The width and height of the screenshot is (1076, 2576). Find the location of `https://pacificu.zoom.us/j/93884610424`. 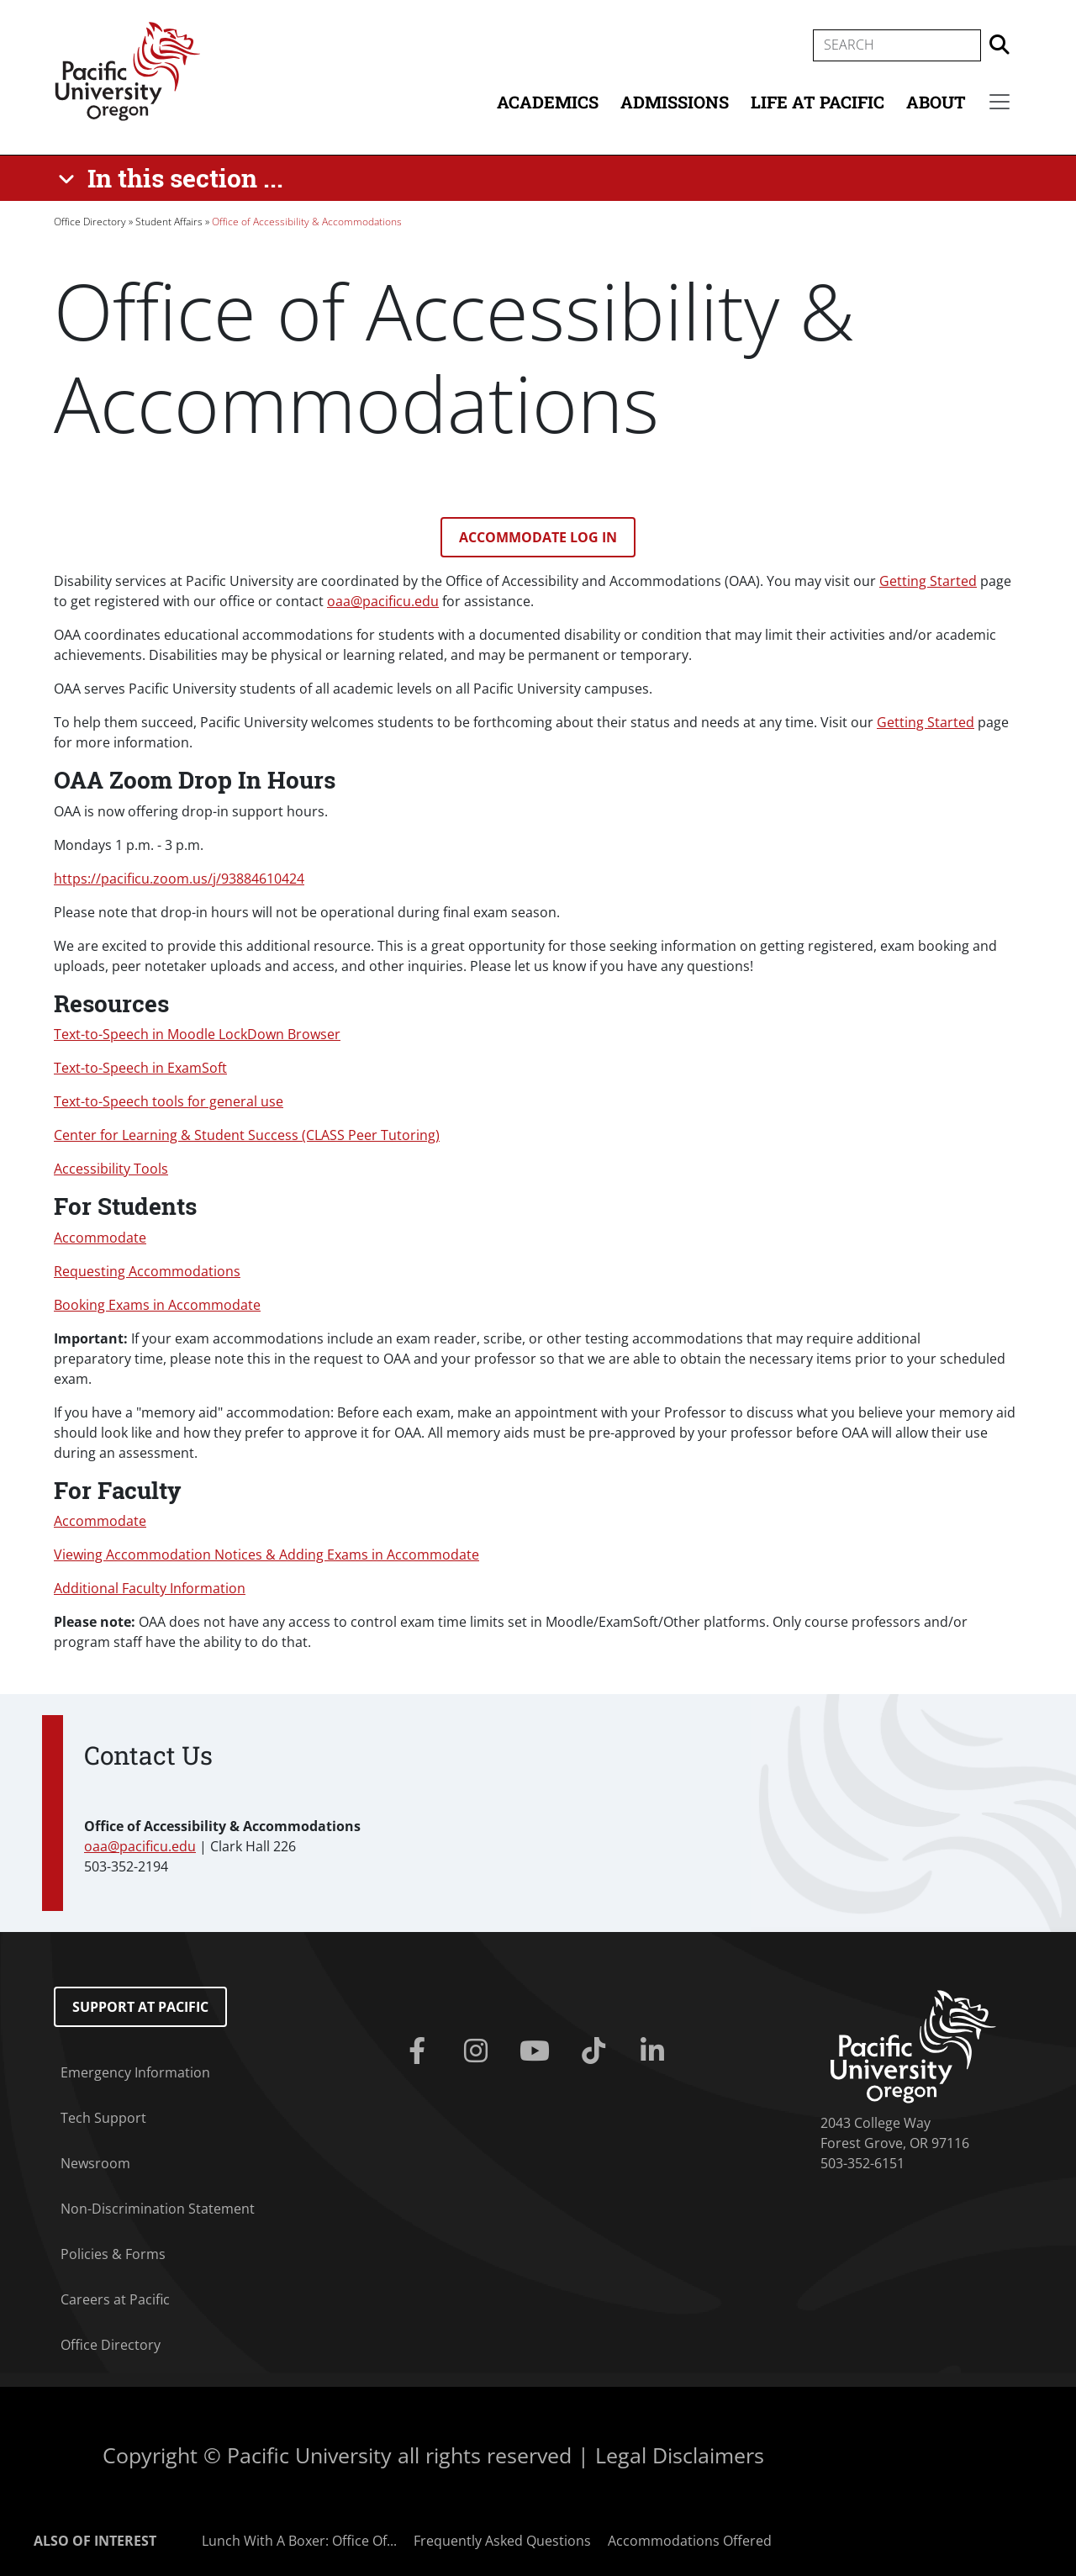

https://pacificu.zoom.us/j/93884610424 is located at coordinates (179, 878).